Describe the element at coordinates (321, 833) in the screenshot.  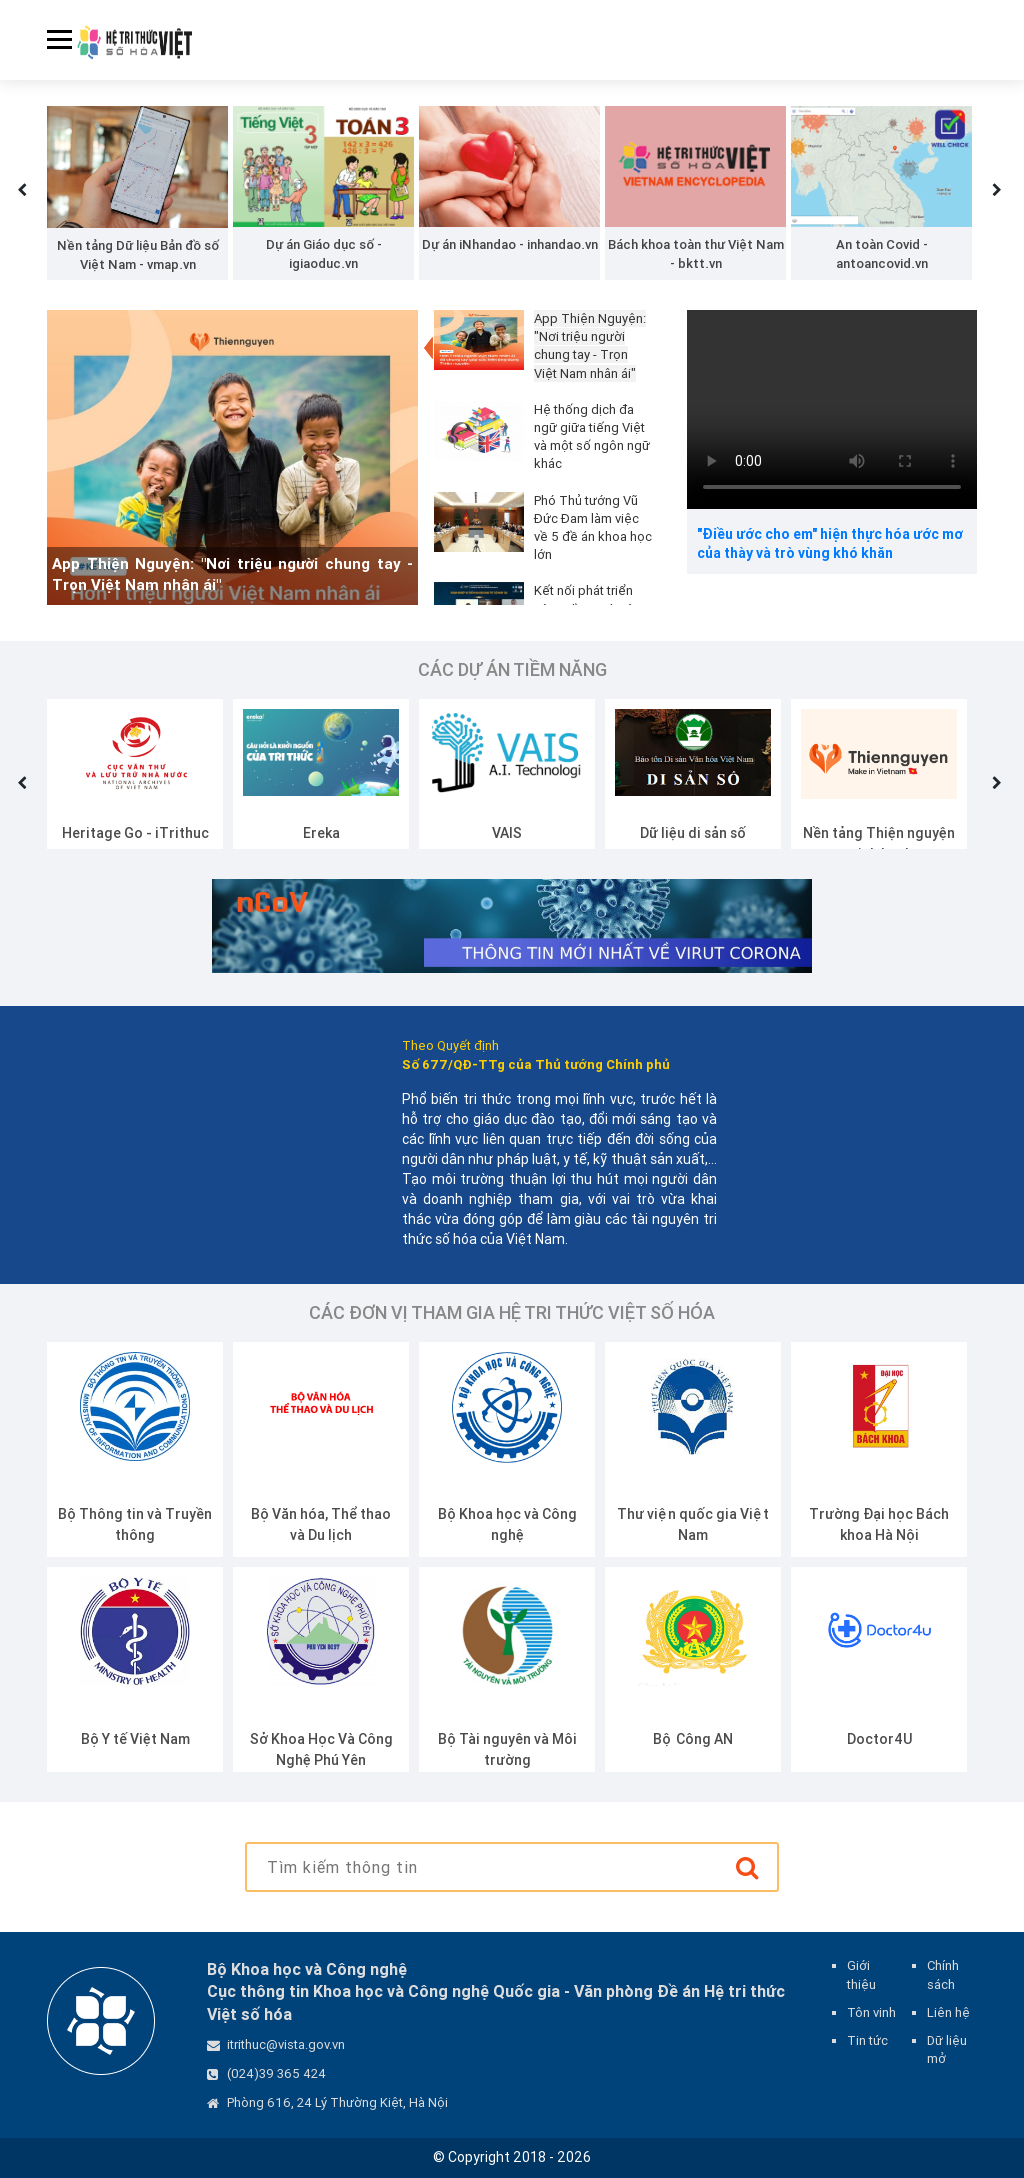
I see `Ereka` at that location.